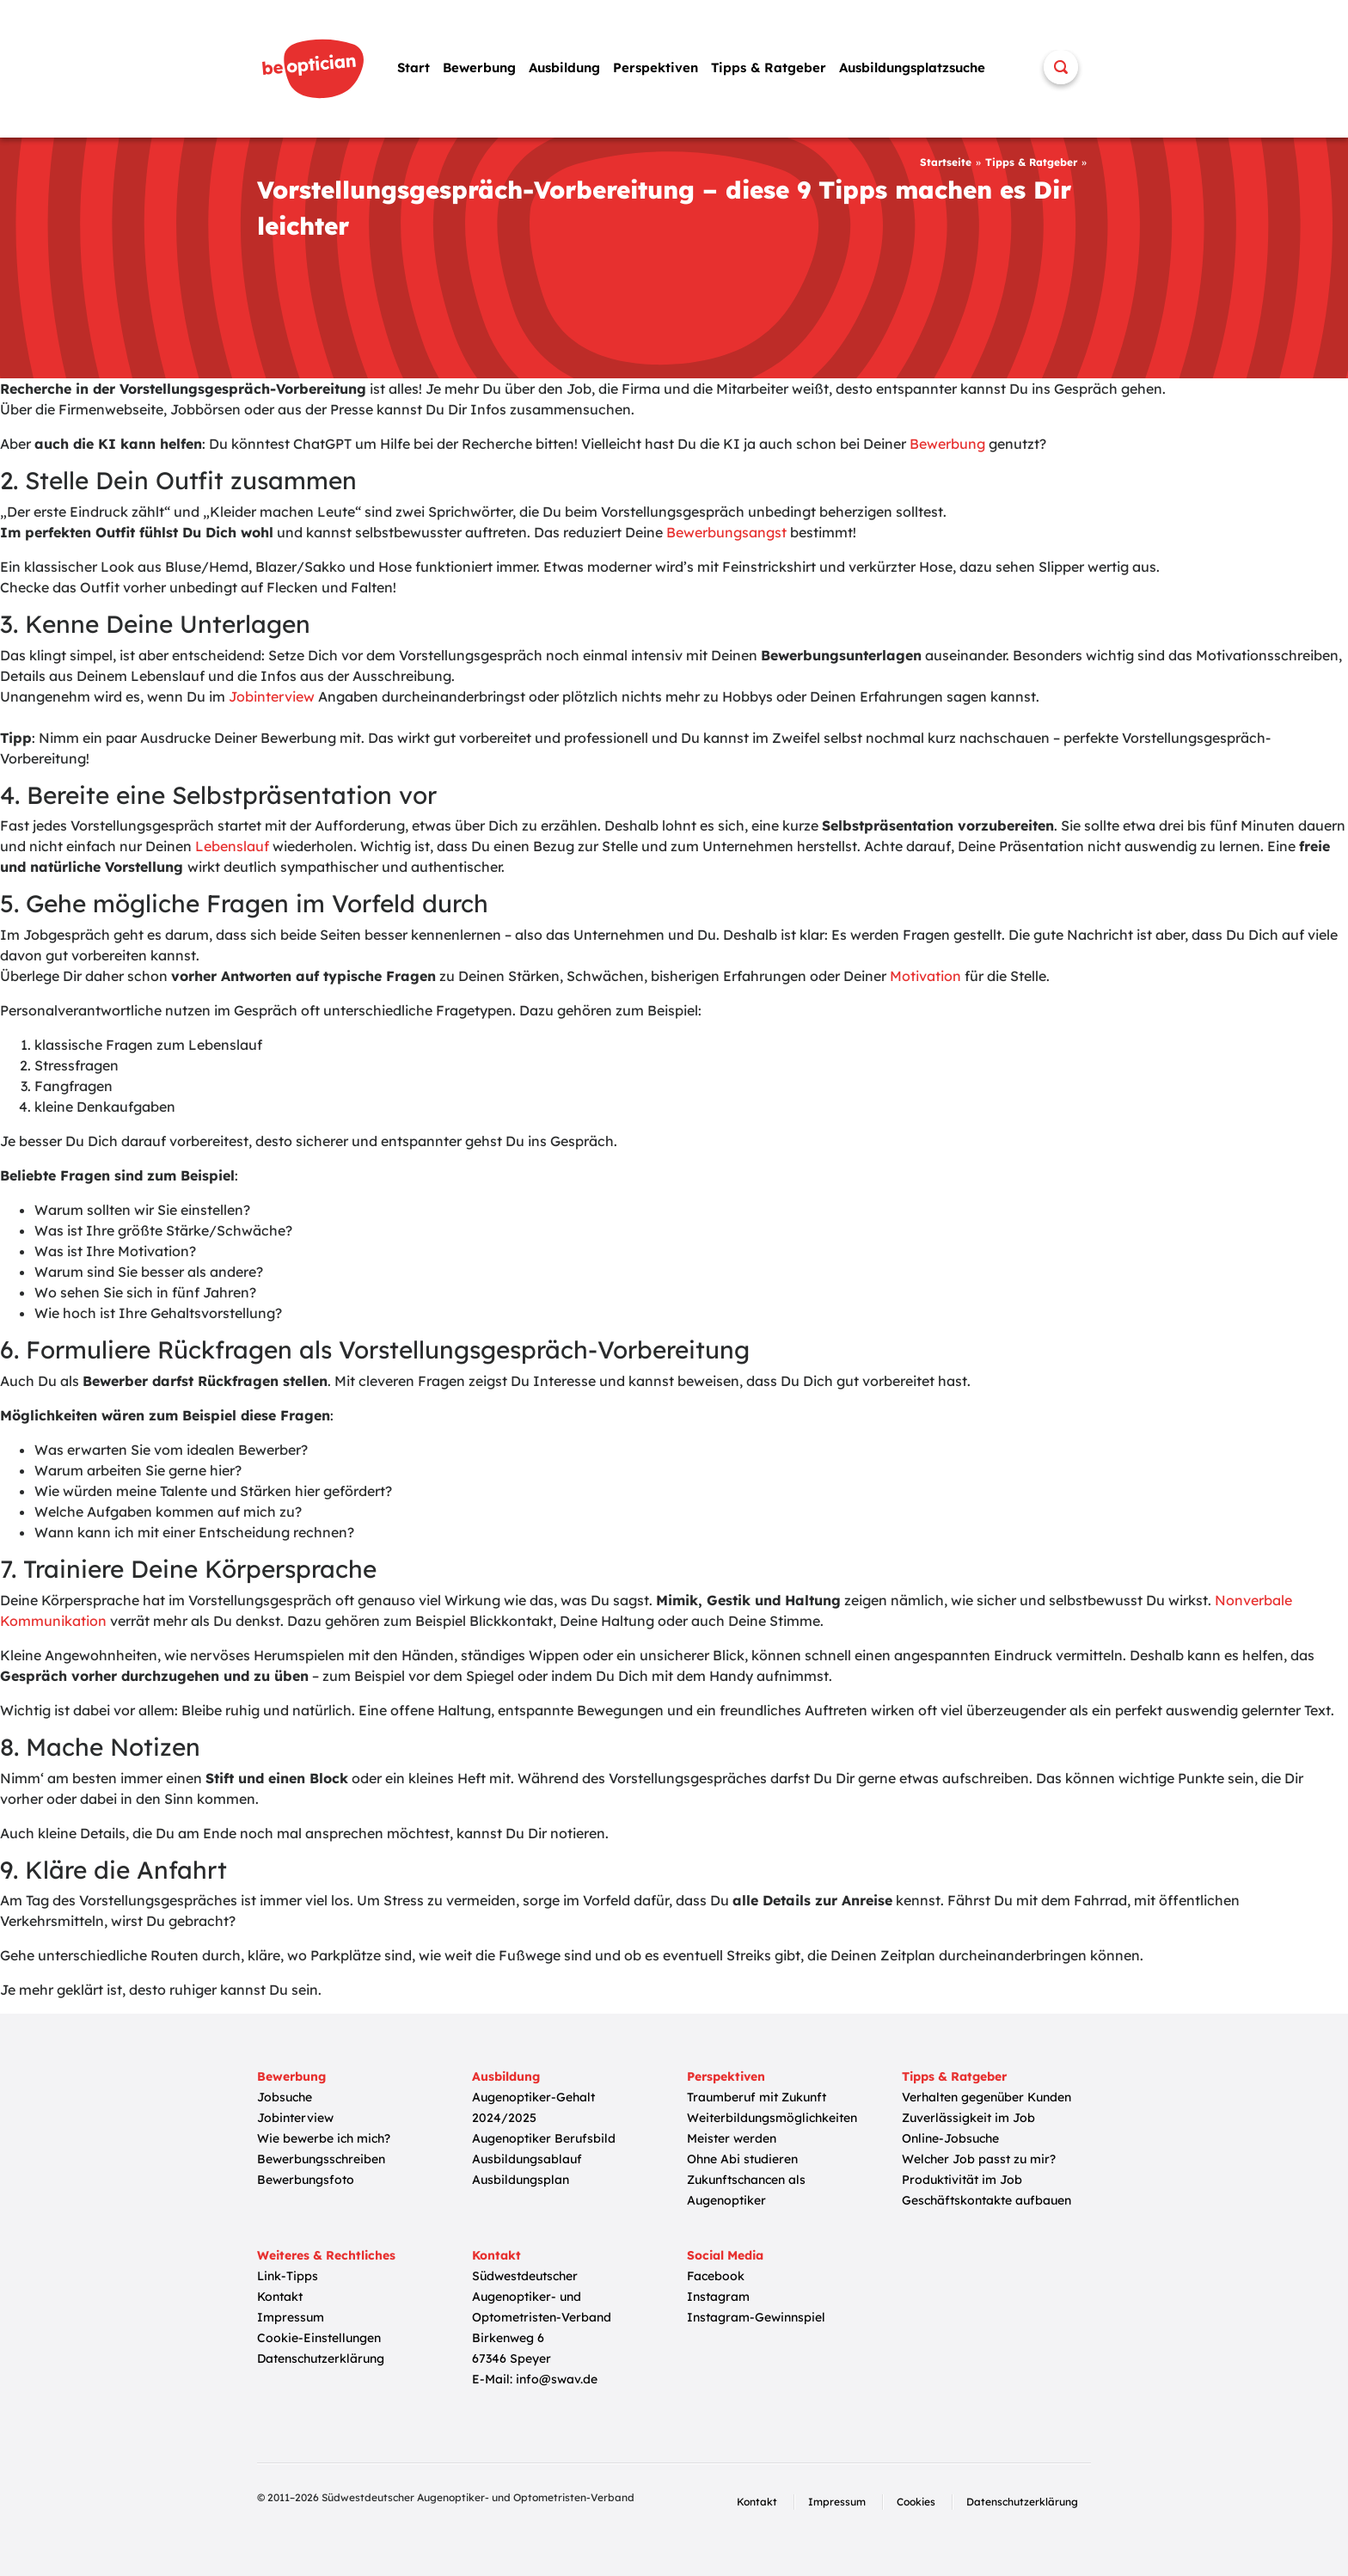 The image size is (1348, 2576). Describe the element at coordinates (479, 67) in the screenshot. I see `Bewerbung` at that location.